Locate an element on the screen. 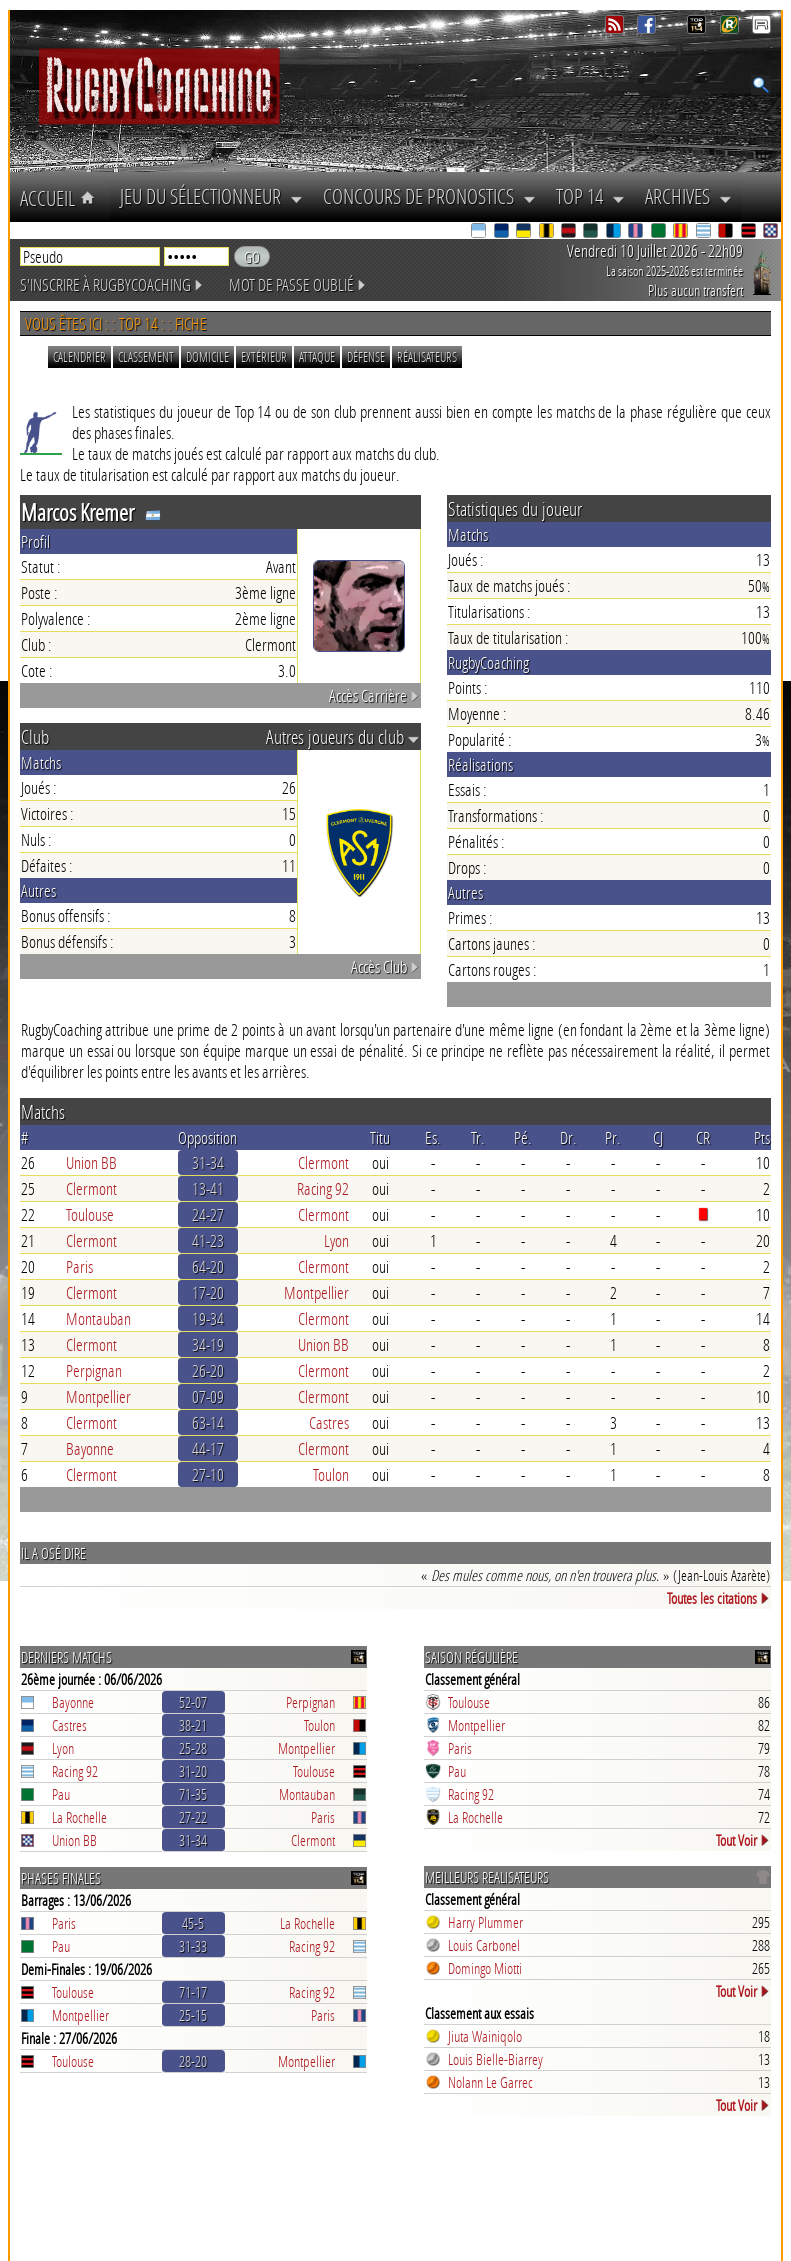 The image size is (791, 2261). Perpignan is located at coordinates (94, 1370).